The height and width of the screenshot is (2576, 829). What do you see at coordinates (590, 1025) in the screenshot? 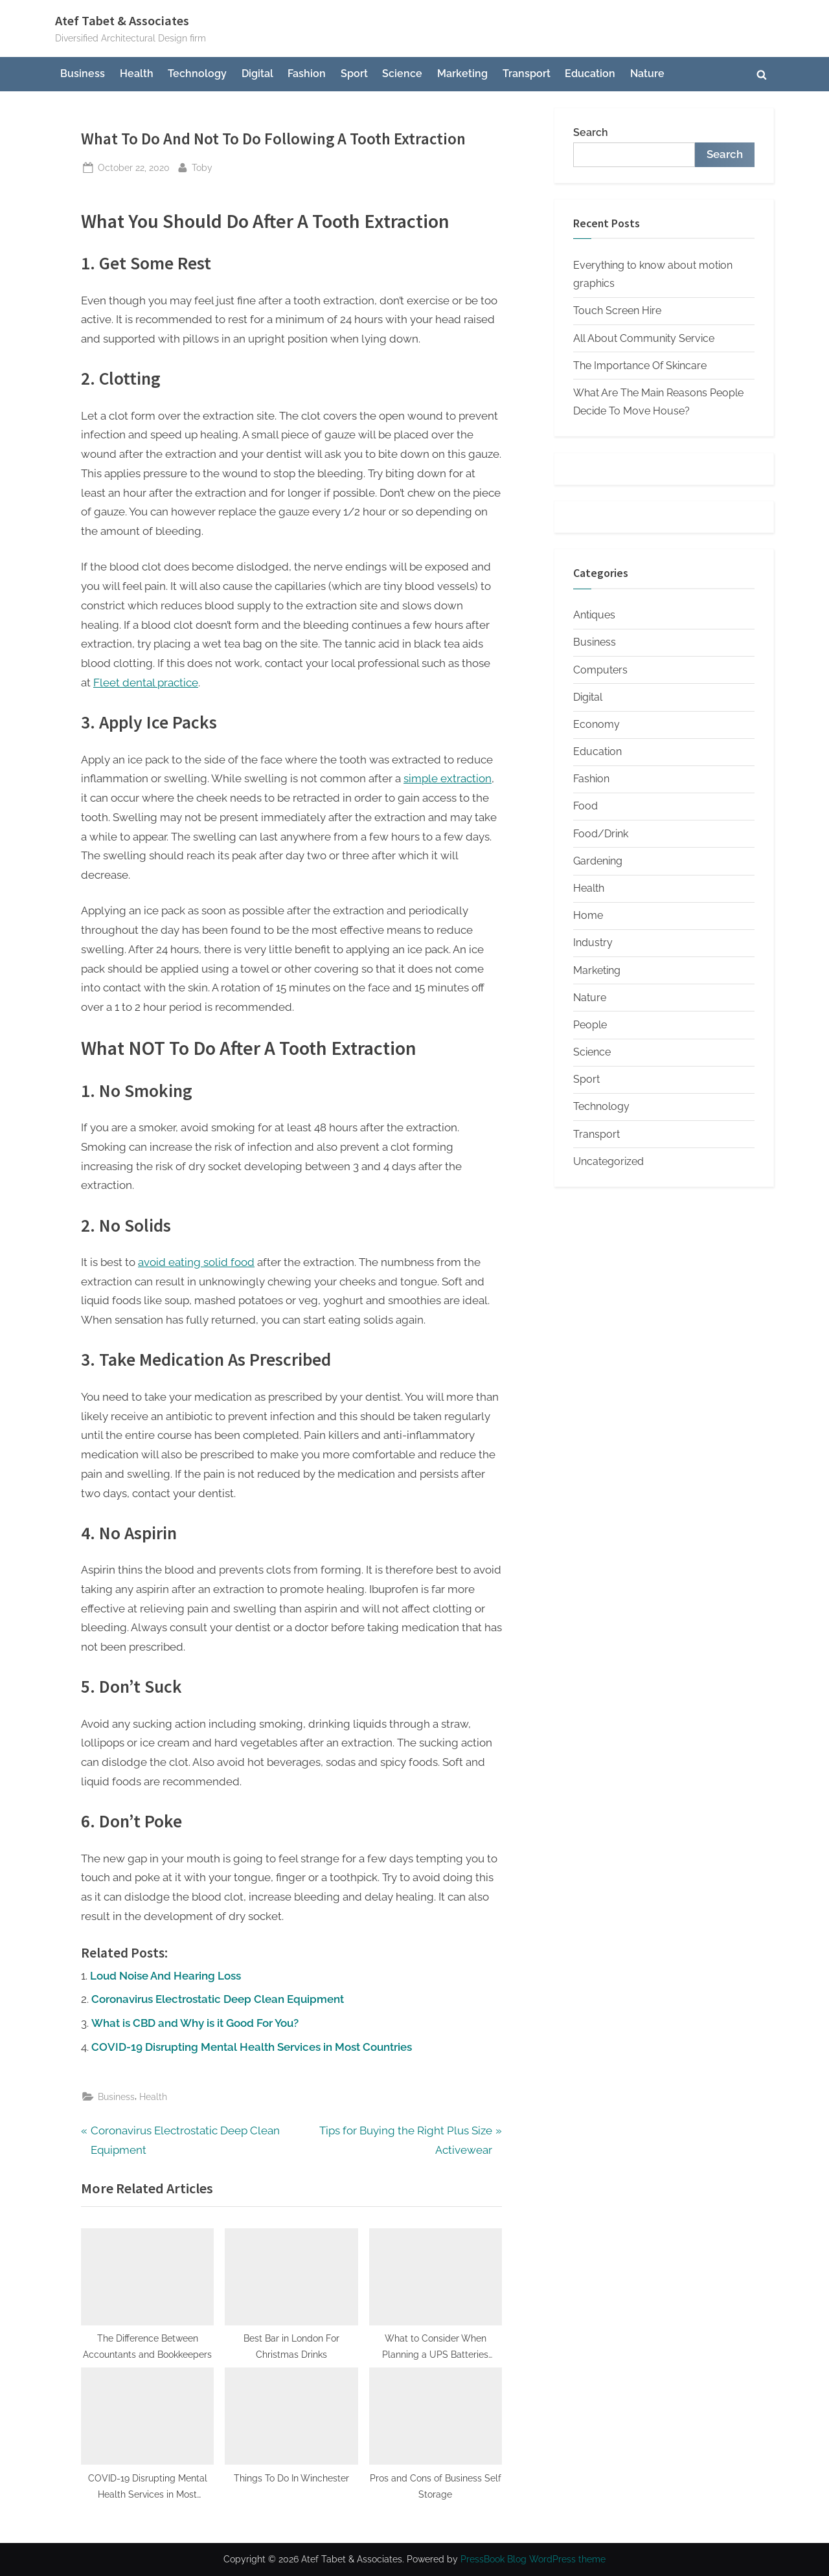
I see `People` at bounding box center [590, 1025].